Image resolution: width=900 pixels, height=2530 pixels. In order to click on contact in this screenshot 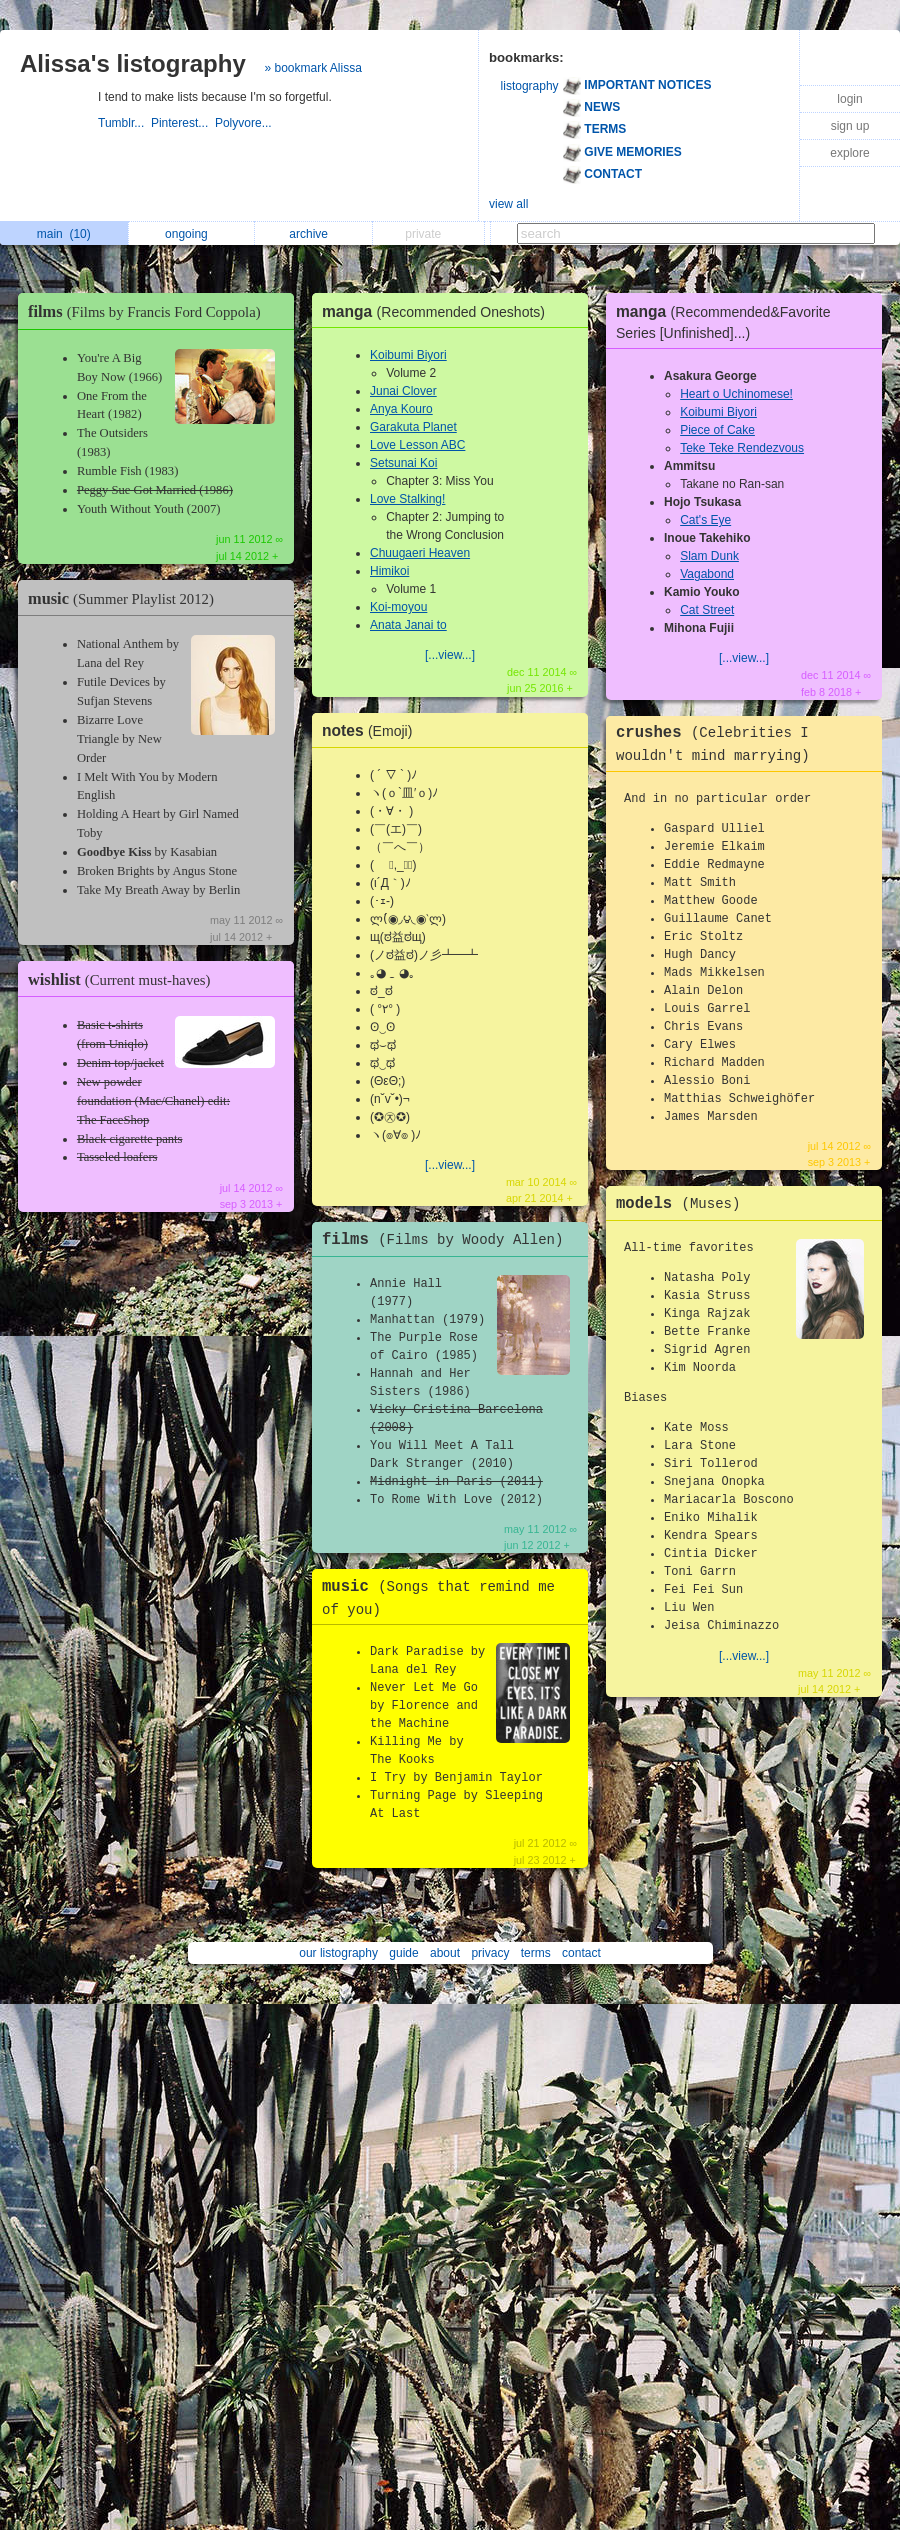, I will do `click(581, 1953)`.